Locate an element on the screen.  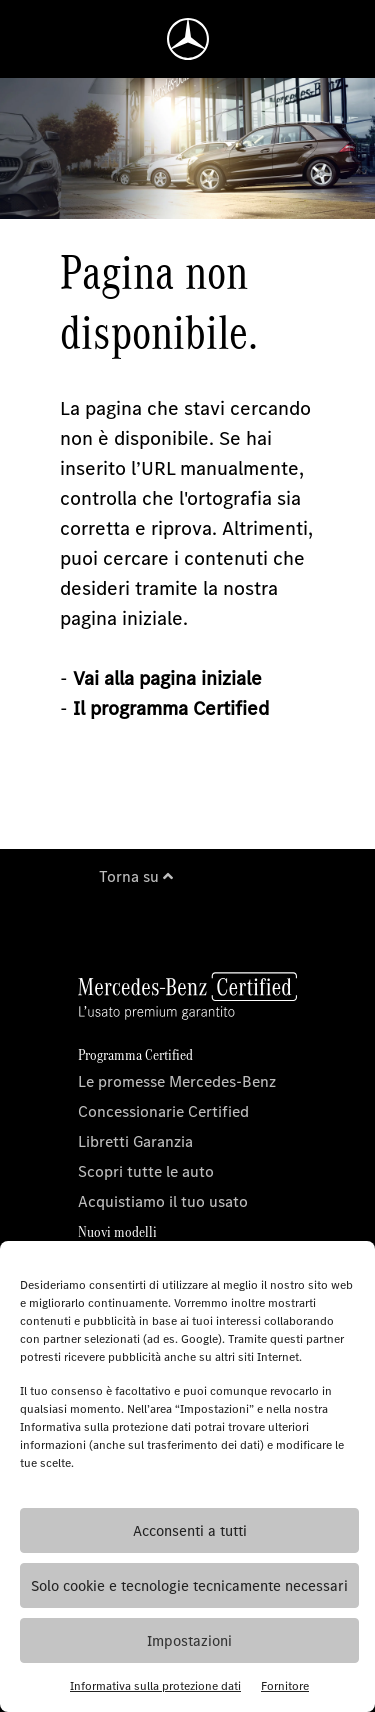
Torna su is located at coordinates (136, 876).